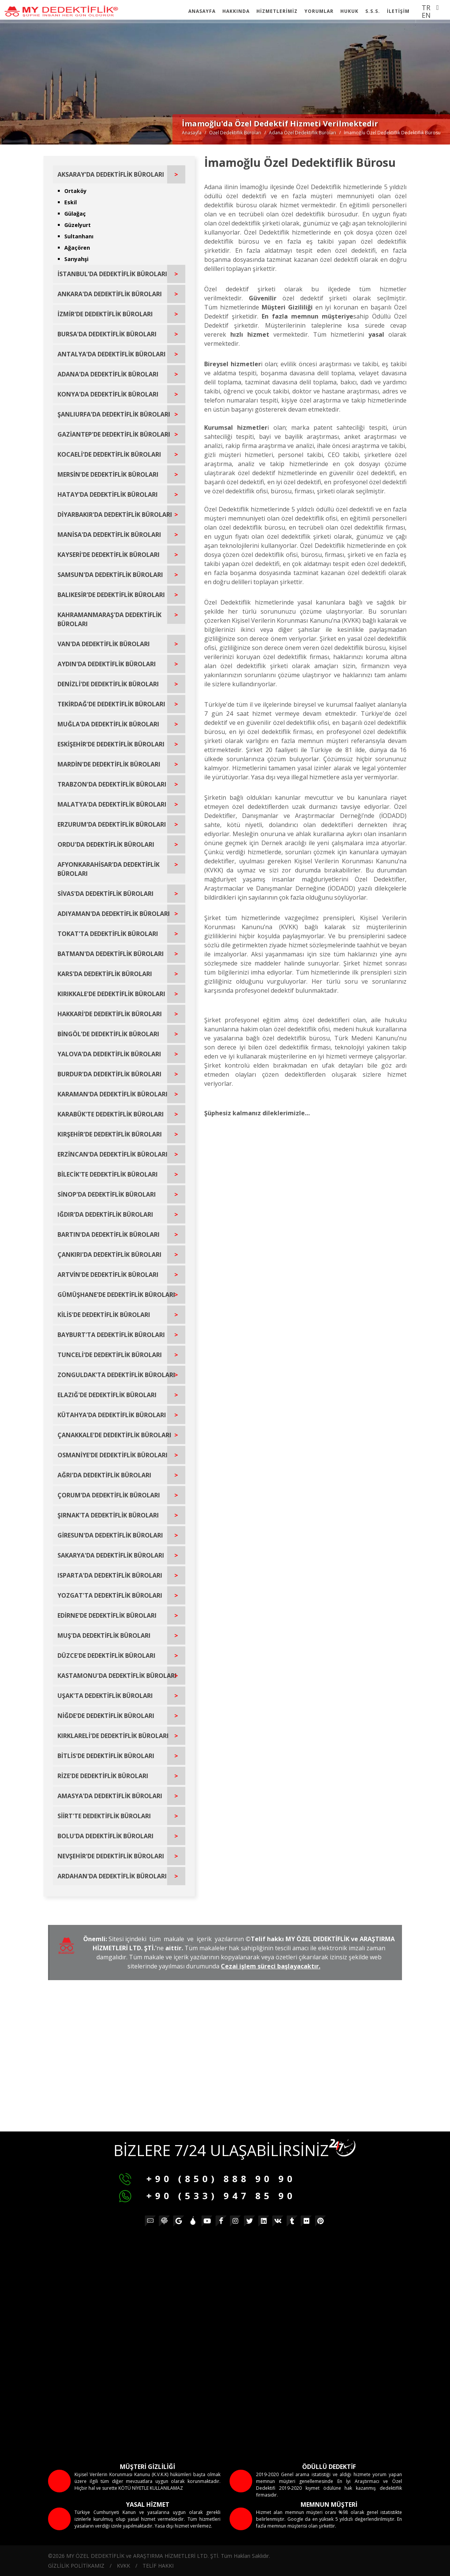 The height and width of the screenshot is (2576, 450). Describe the element at coordinates (112, 274) in the screenshot. I see `İSTANBUL'DA DEDEKTİFLİK BÜROLARI` at that location.